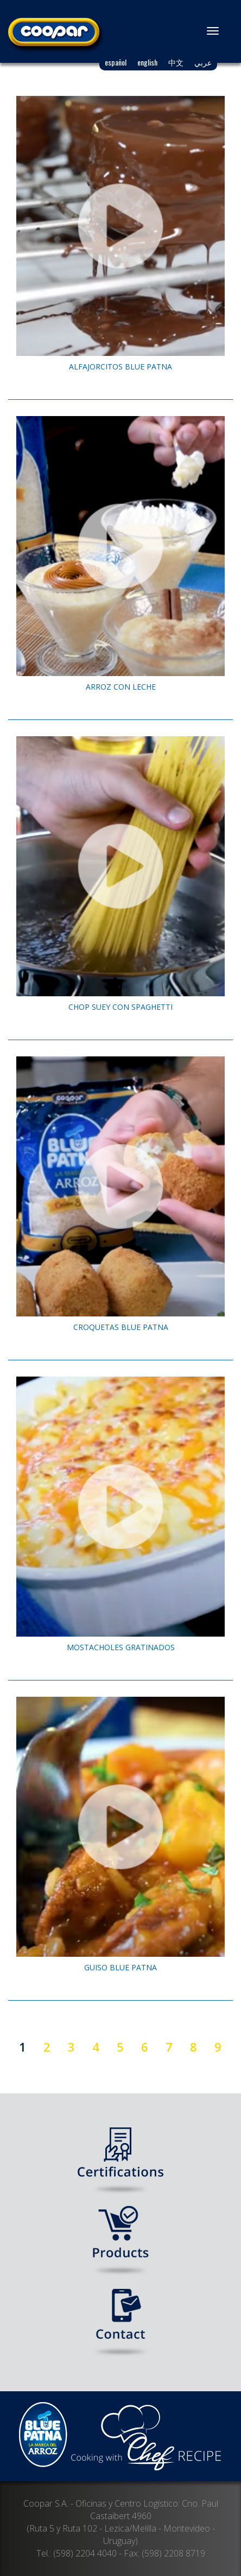 The image size is (241, 2576). Describe the element at coordinates (203, 62) in the screenshot. I see `عربي` at that location.